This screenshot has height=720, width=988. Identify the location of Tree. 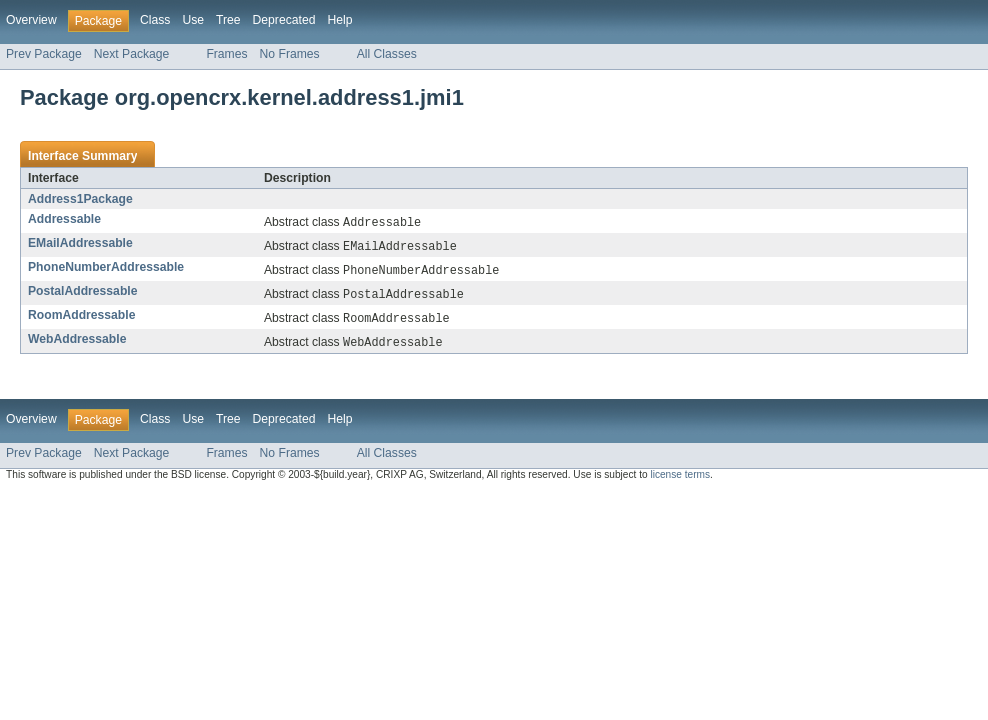
(228, 20).